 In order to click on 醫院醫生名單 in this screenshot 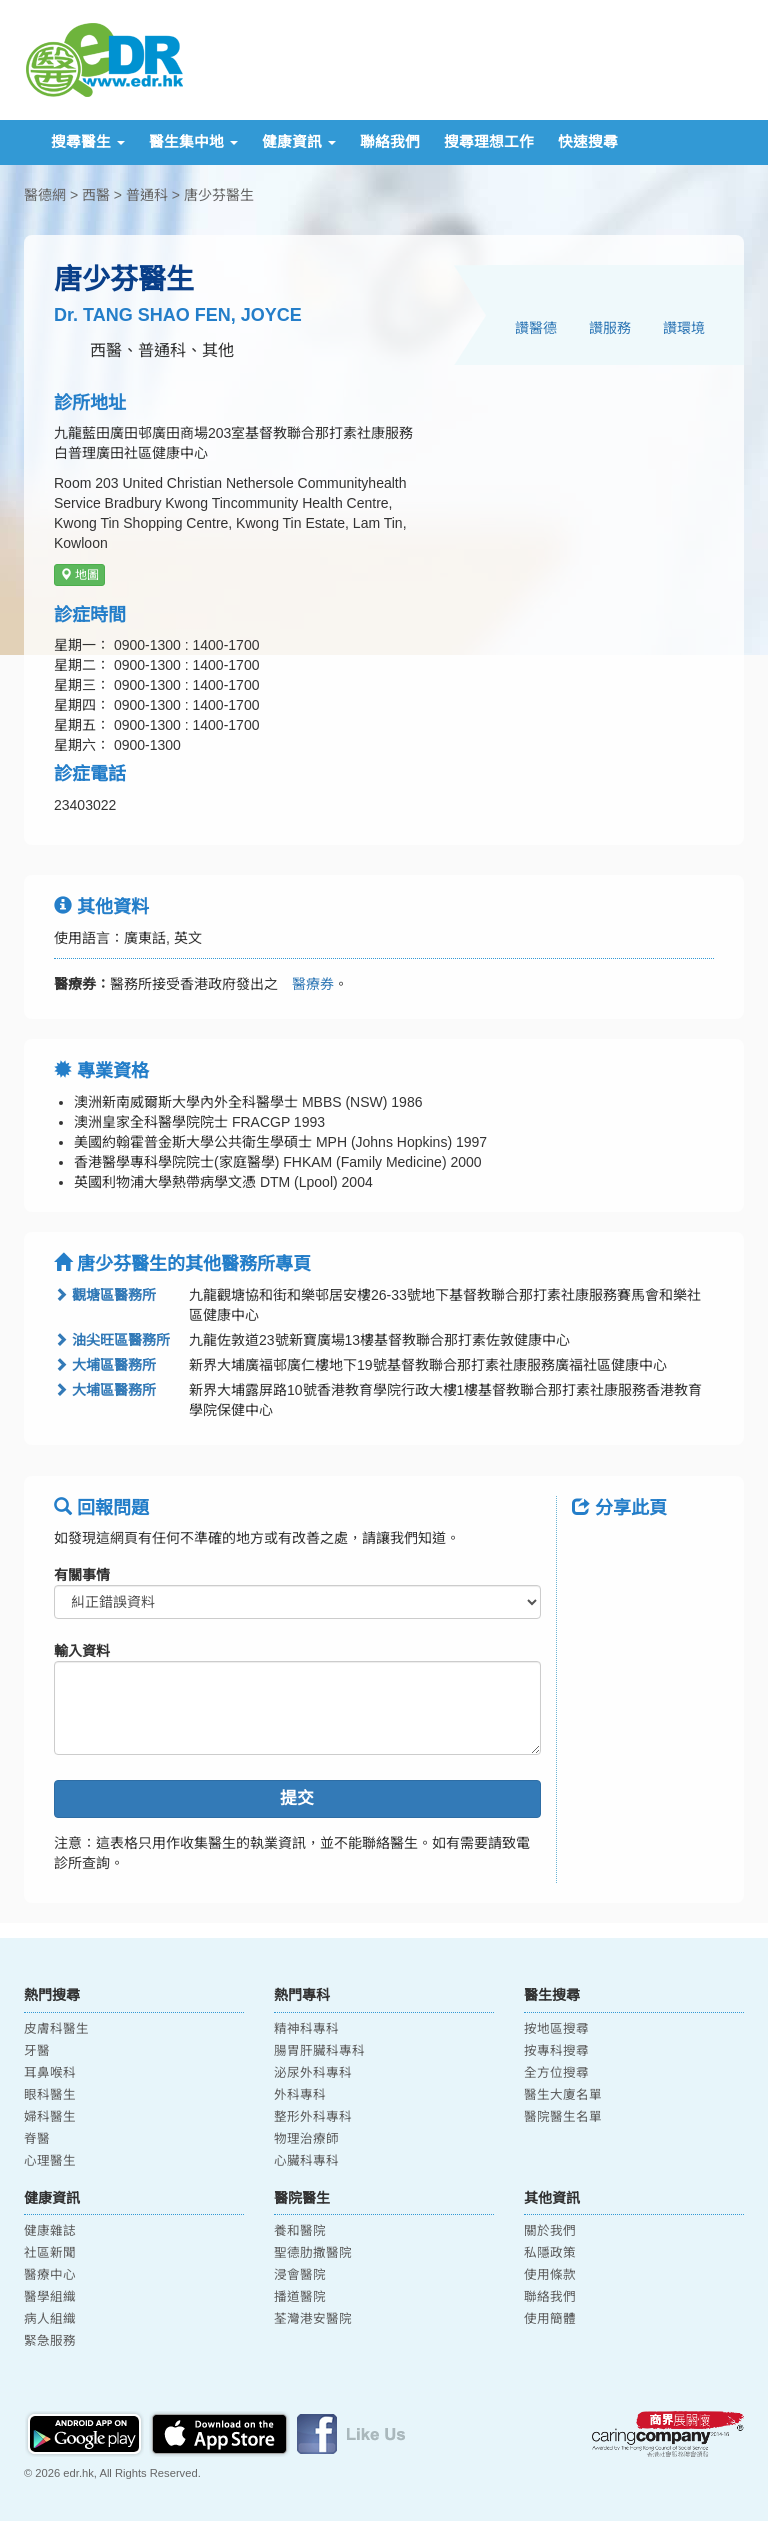, I will do `click(563, 2117)`.